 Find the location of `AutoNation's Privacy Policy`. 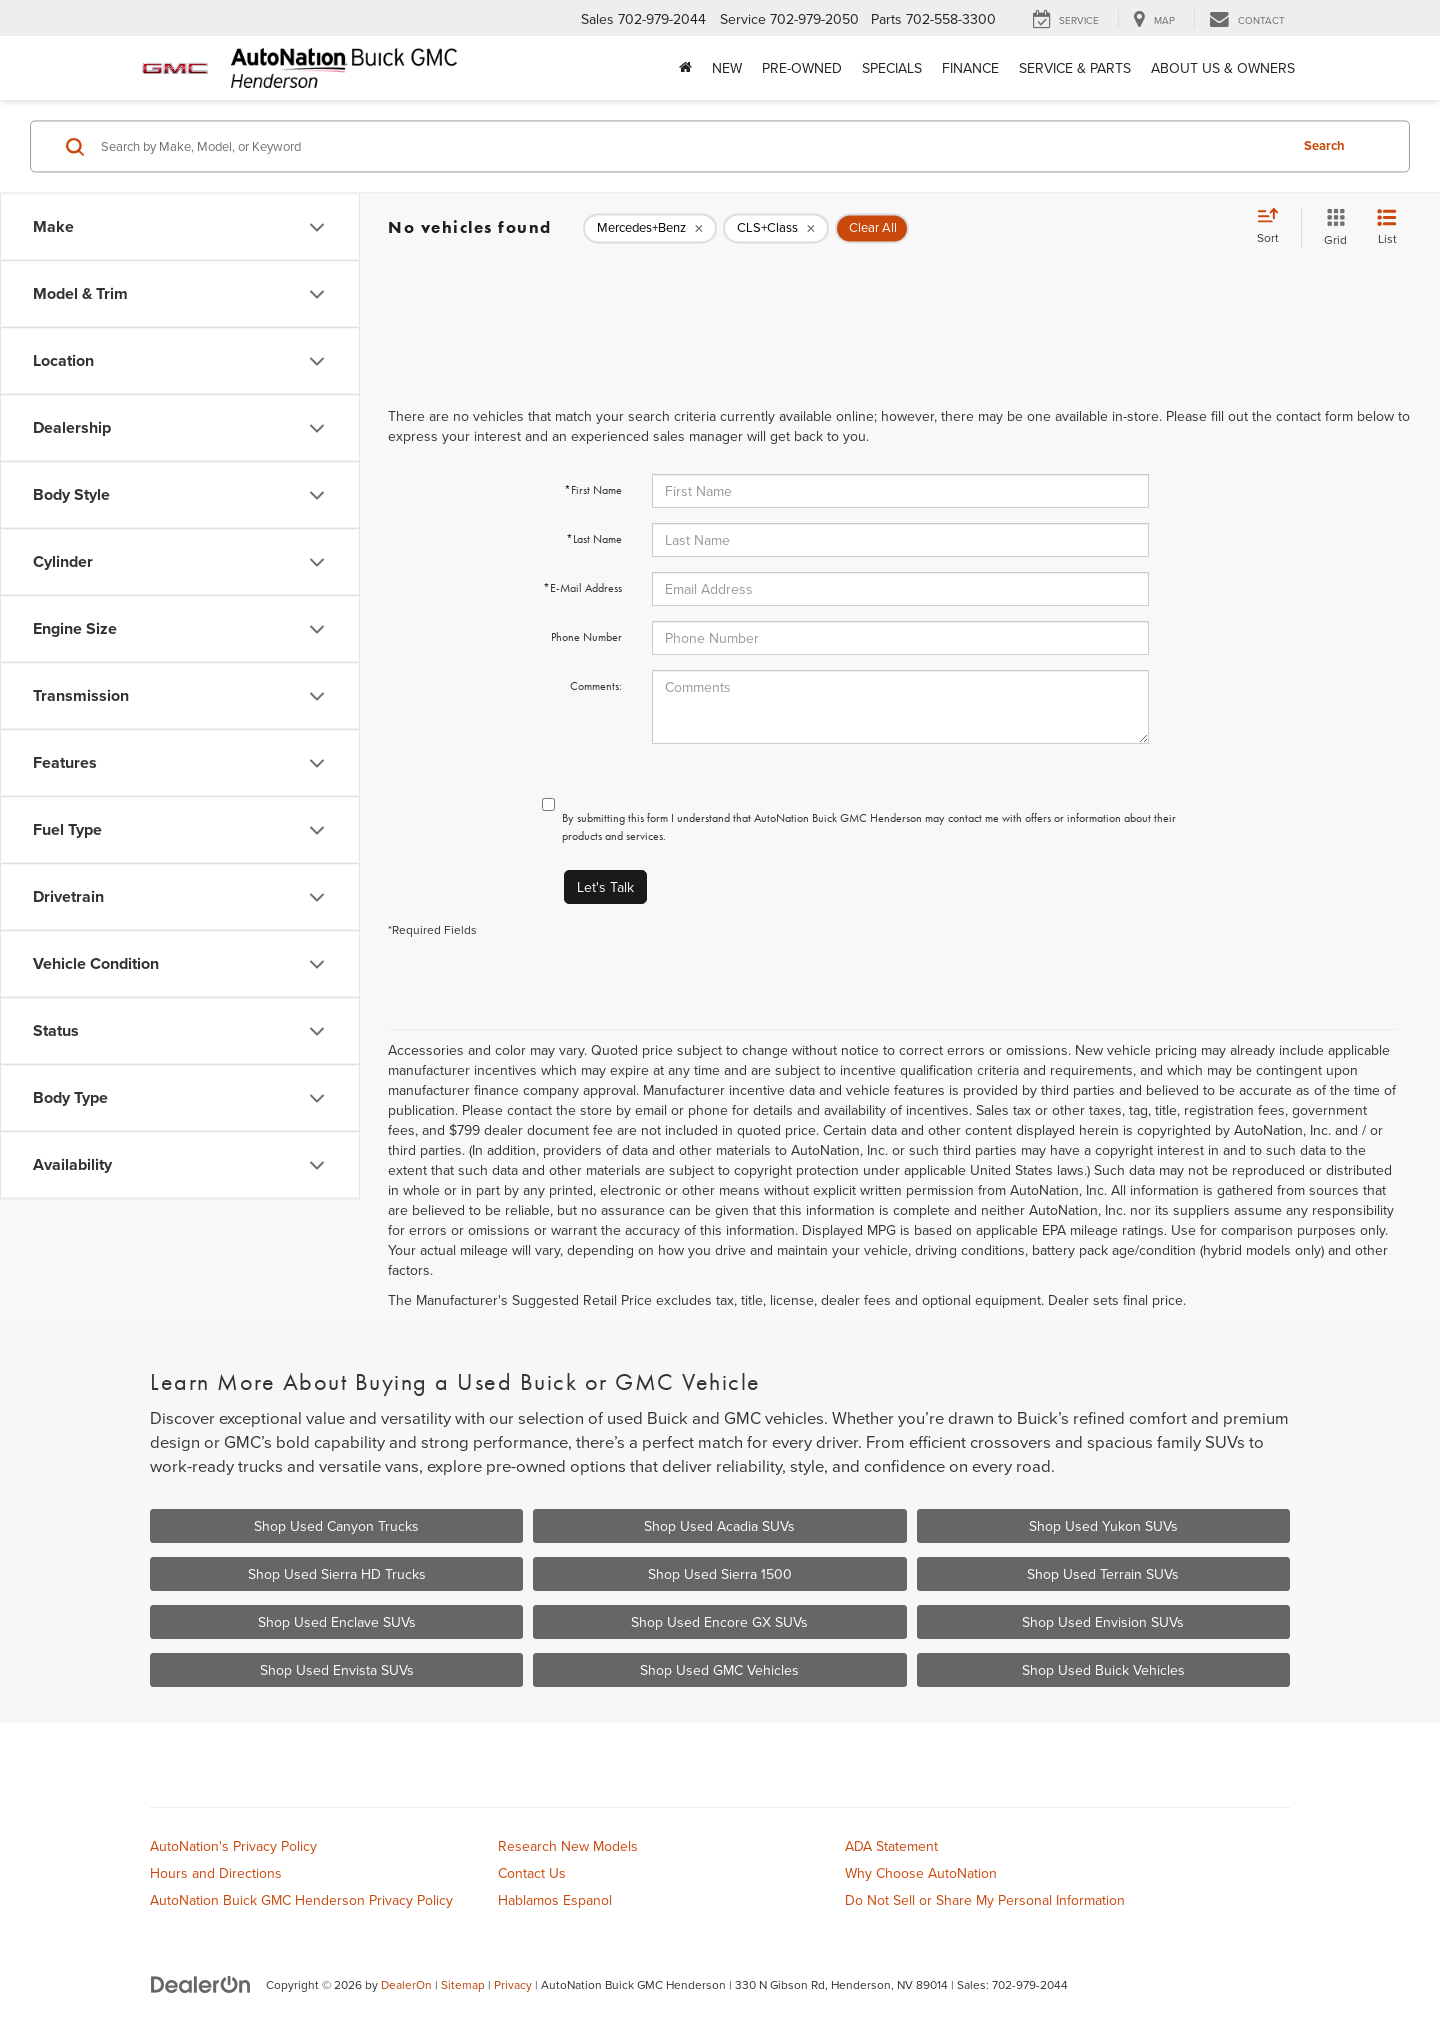

AutoNation's Privacy Policy is located at coordinates (233, 1846).